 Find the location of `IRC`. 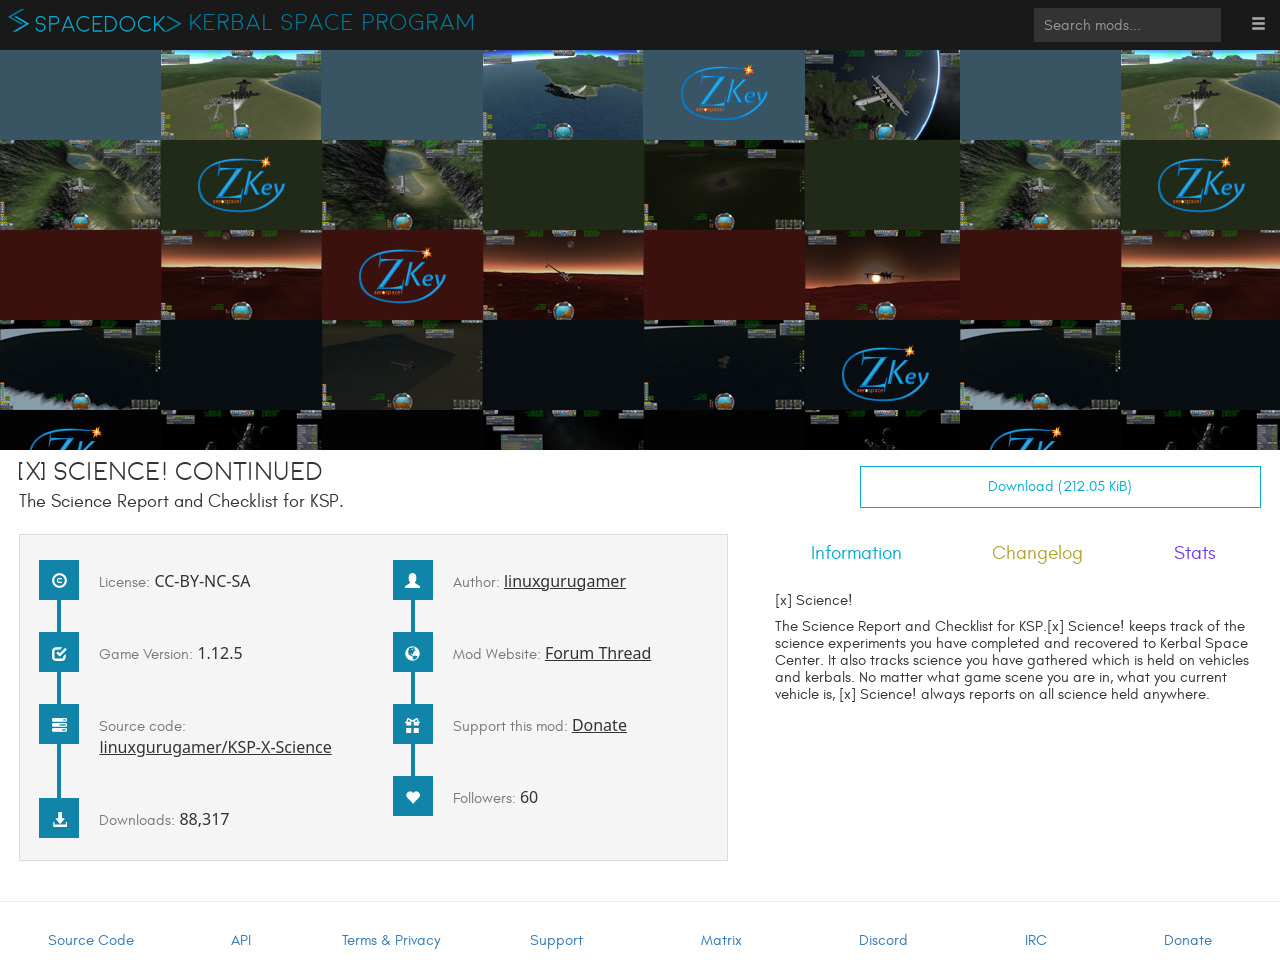

IRC is located at coordinates (1036, 940).